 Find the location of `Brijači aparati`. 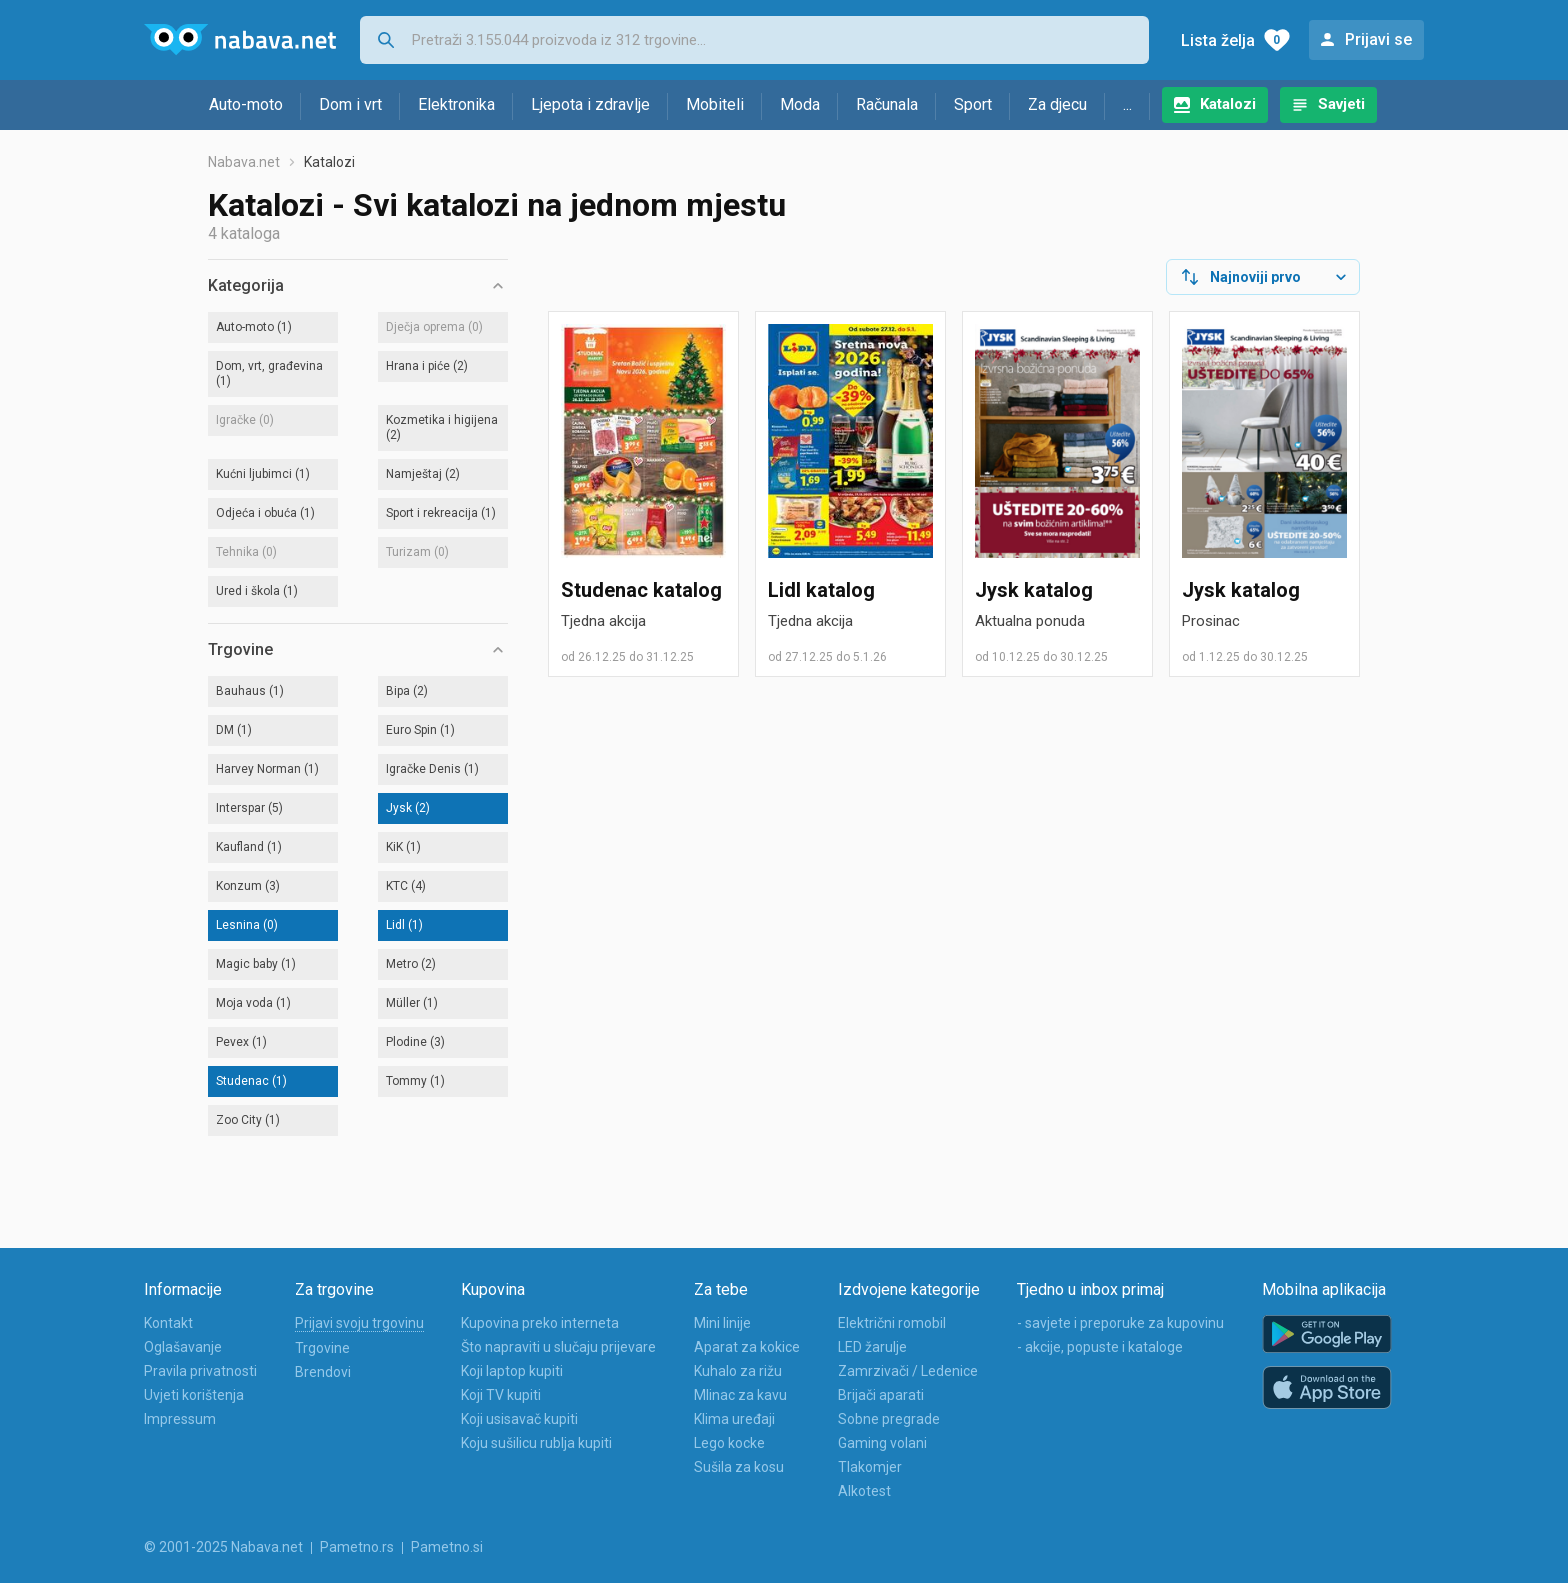

Brijači aparati is located at coordinates (881, 1395).